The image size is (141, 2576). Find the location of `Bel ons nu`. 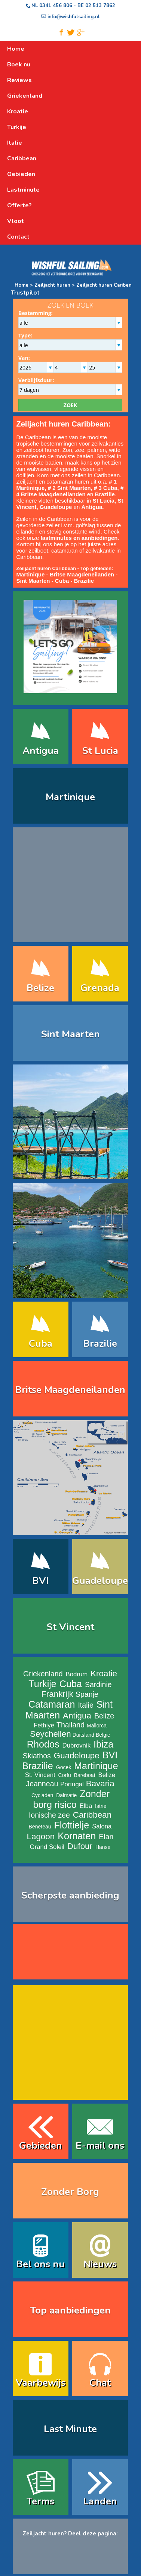

Bel ons nu is located at coordinates (40, 2264).